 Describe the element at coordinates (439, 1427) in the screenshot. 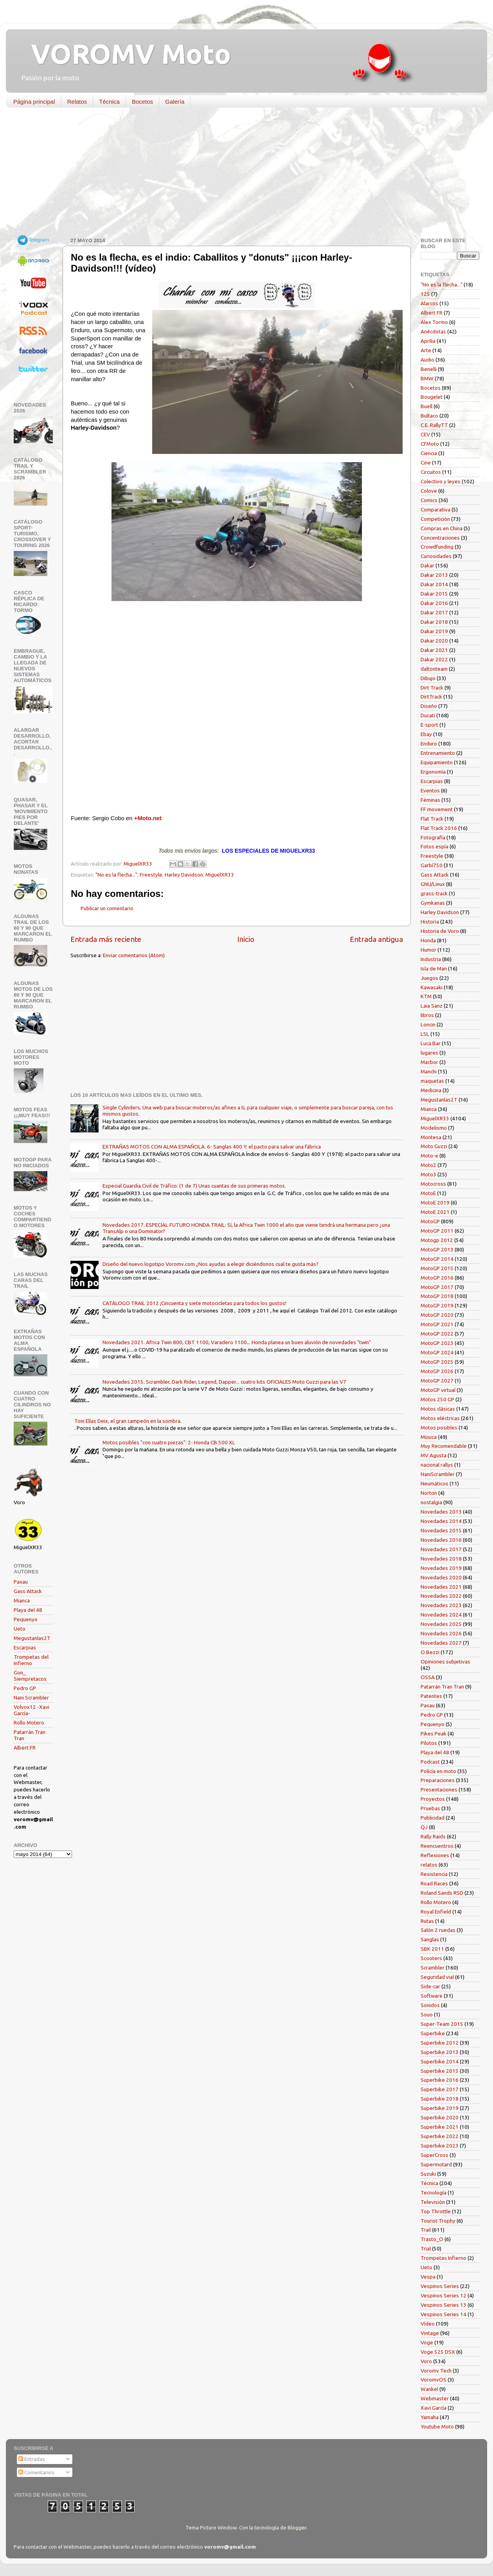

I see `Motos posibles` at that location.